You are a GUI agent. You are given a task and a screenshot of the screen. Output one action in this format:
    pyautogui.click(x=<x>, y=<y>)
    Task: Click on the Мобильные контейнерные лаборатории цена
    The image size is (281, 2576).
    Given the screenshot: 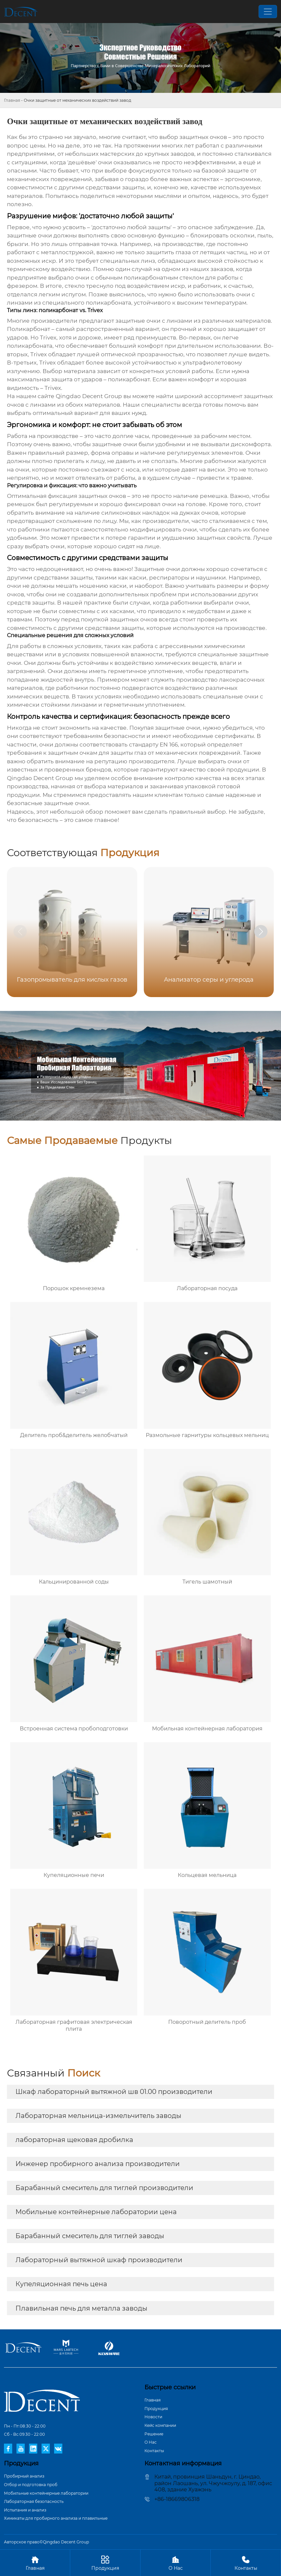 What is the action you would take?
    pyautogui.click(x=96, y=2212)
    